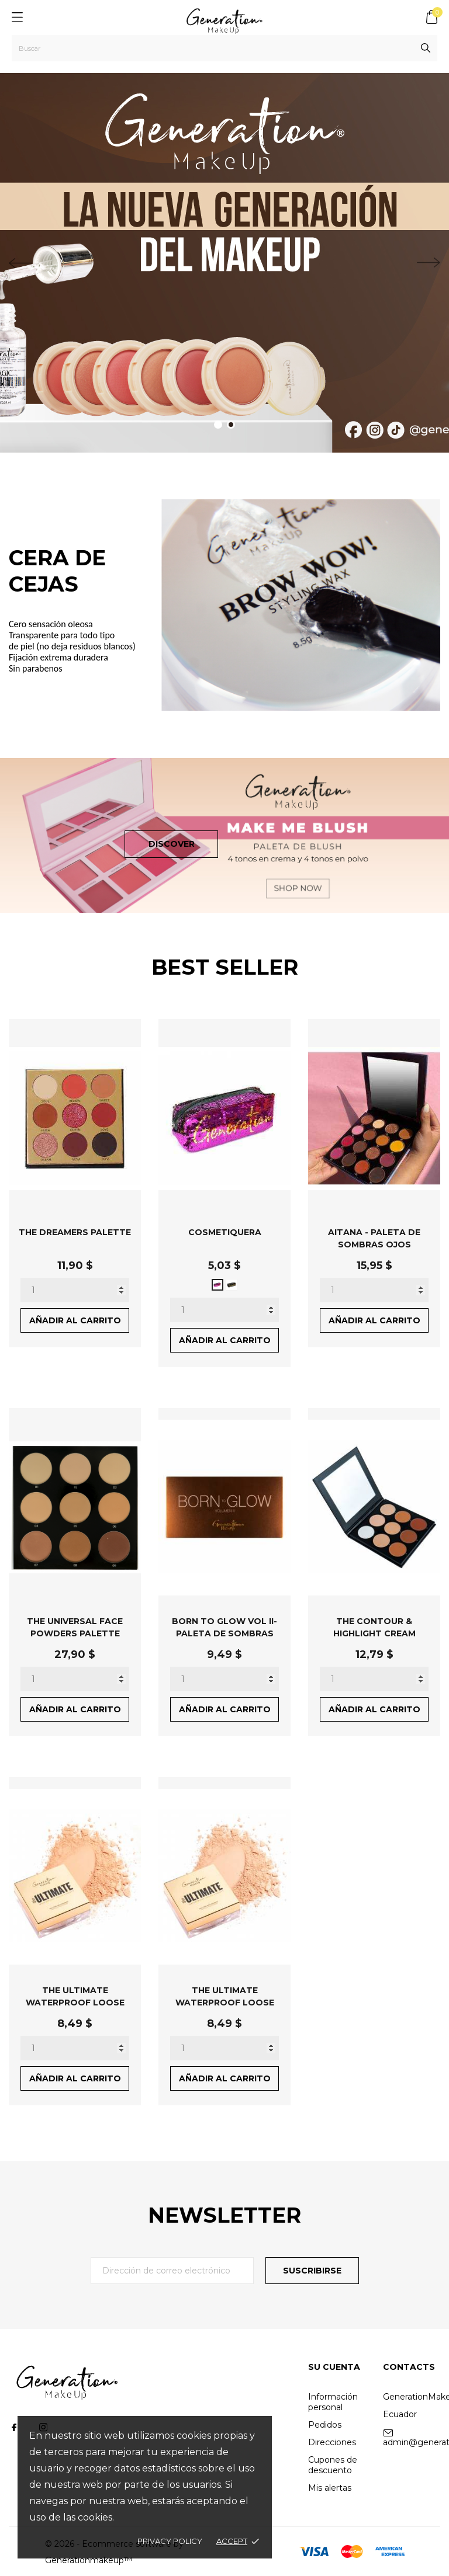 The image size is (449, 2576). I want to click on Privacy policy, so click(169, 2541).